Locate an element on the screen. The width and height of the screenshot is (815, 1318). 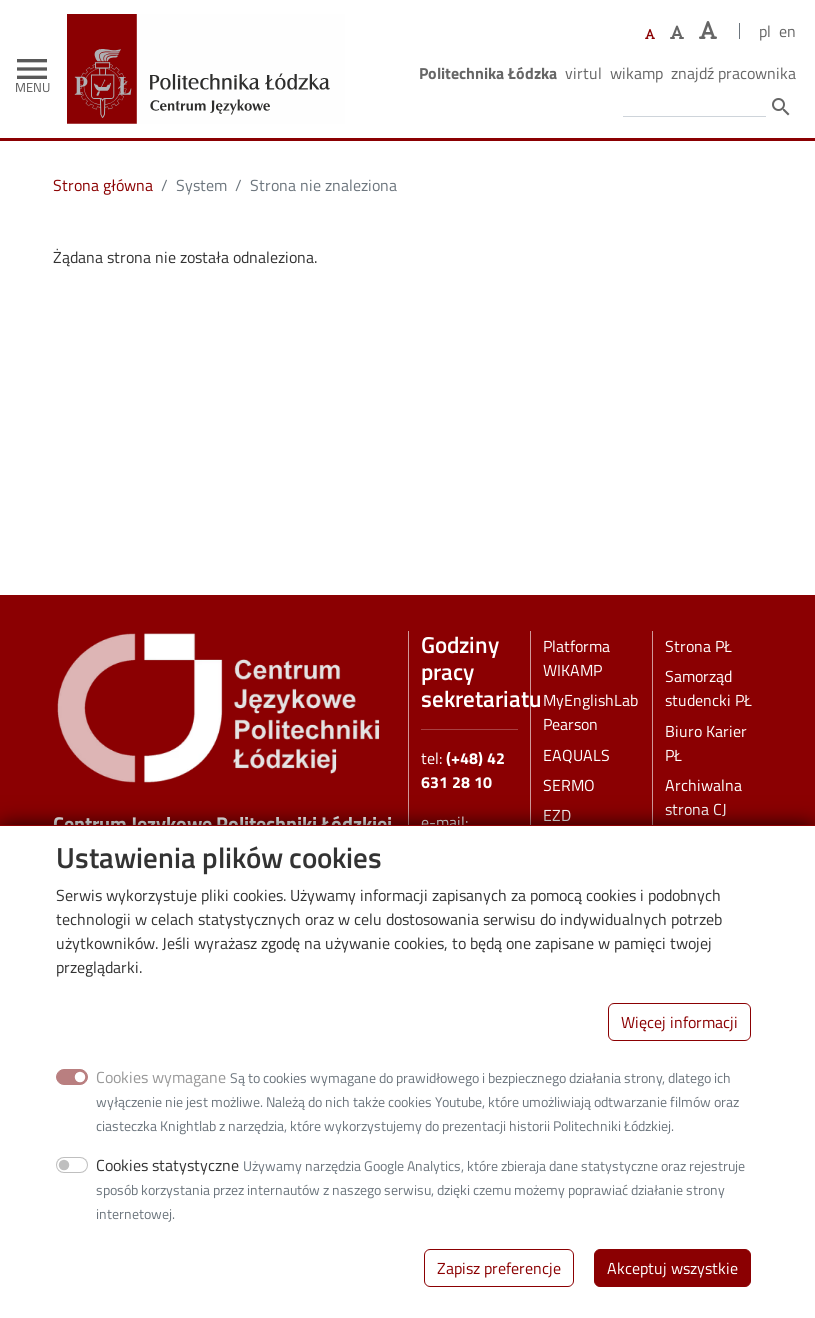
Znajdź pracownika is located at coordinates (733, 73).